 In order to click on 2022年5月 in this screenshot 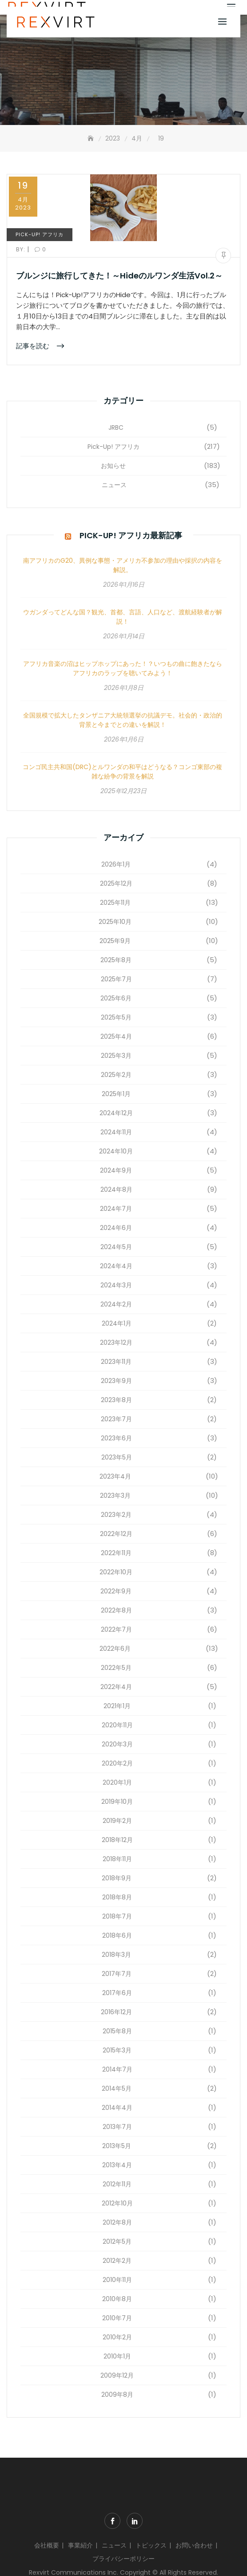, I will do `click(116, 1667)`.